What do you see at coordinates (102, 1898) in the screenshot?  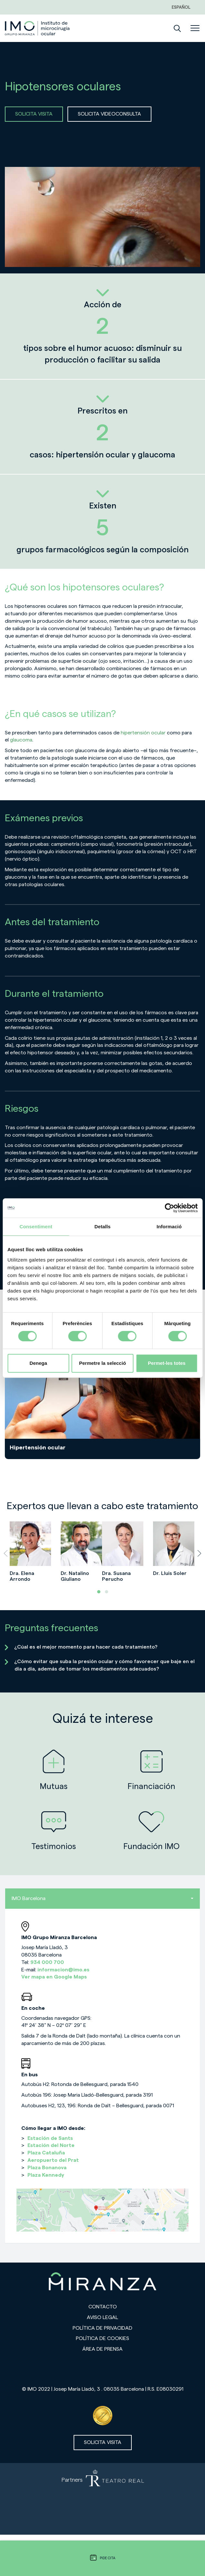 I see `IMO Barcelona` at bounding box center [102, 1898].